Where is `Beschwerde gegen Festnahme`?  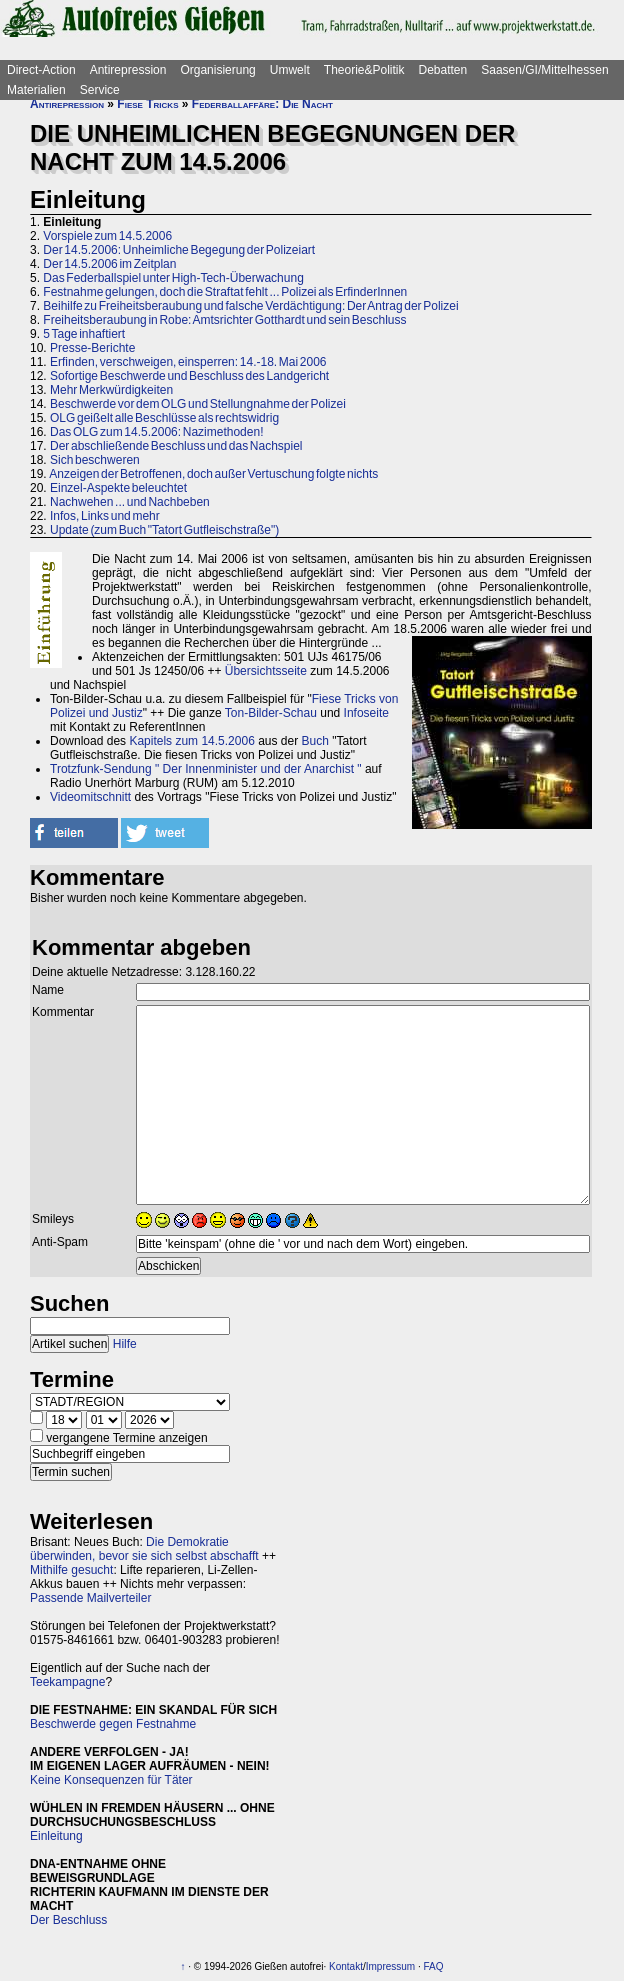
Beschwerde gegen Festnahme is located at coordinates (113, 1724).